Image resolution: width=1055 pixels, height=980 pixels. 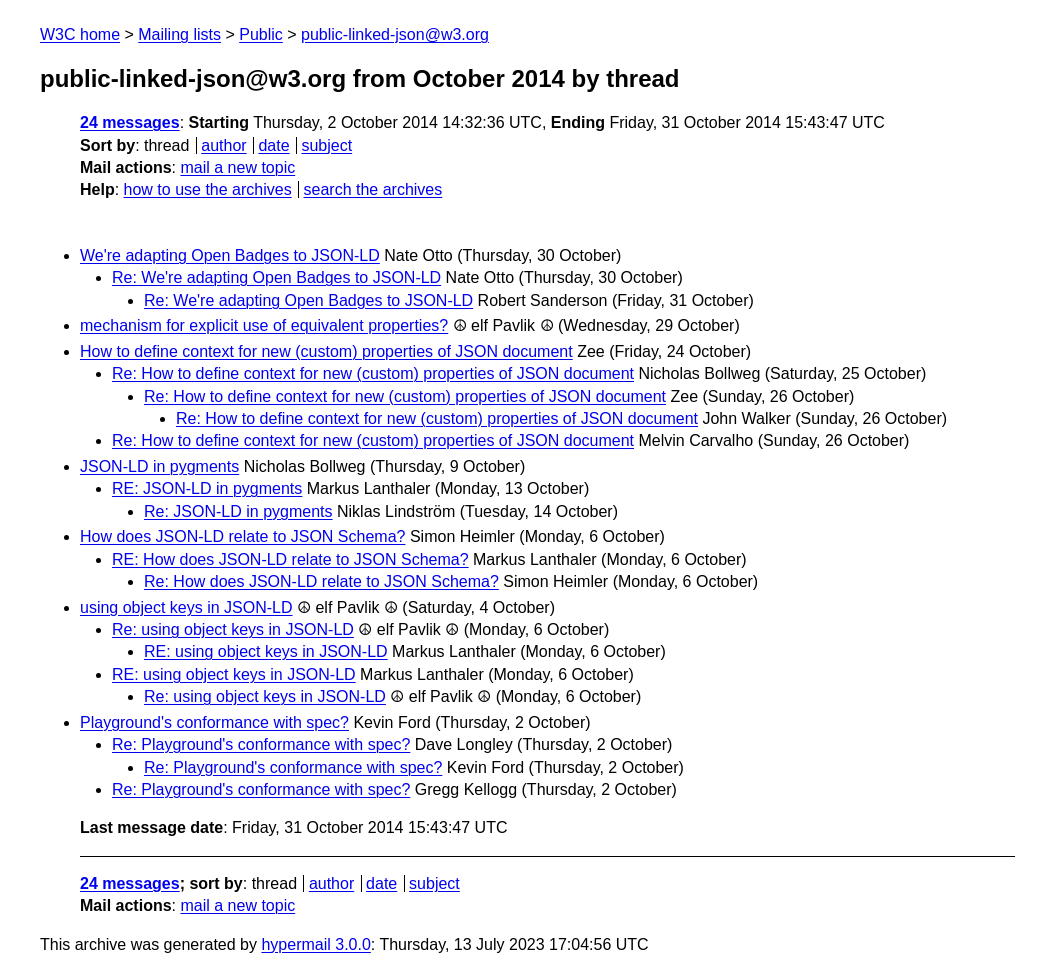 What do you see at coordinates (159, 466) in the screenshot?
I see `JSON-LD in pygments` at bounding box center [159, 466].